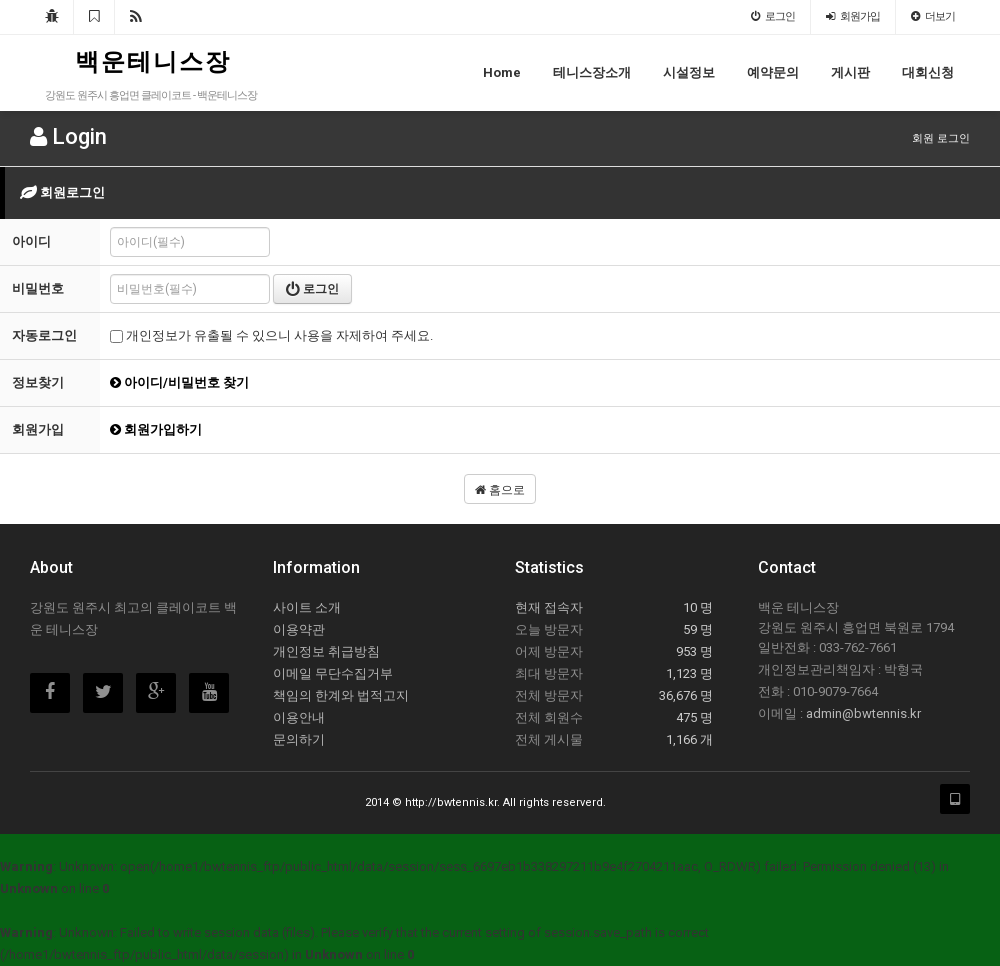 This screenshot has height=966, width=1000. Describe the element at coordinates (333, 673) in the screenshot. I see `이메일 무단수집거부` at that location.